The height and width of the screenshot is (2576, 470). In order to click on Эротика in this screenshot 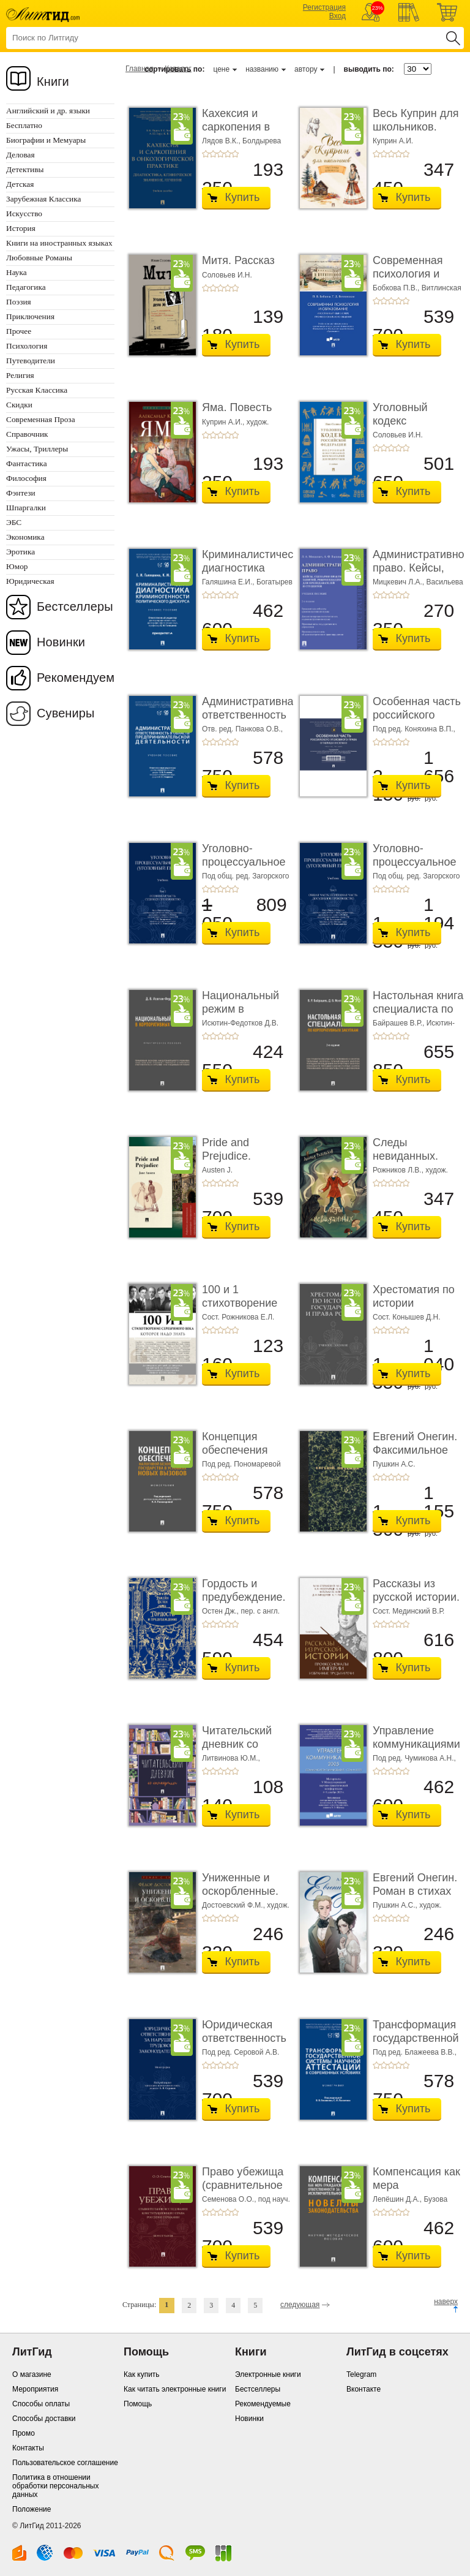, I will do `click(20, 551)`.